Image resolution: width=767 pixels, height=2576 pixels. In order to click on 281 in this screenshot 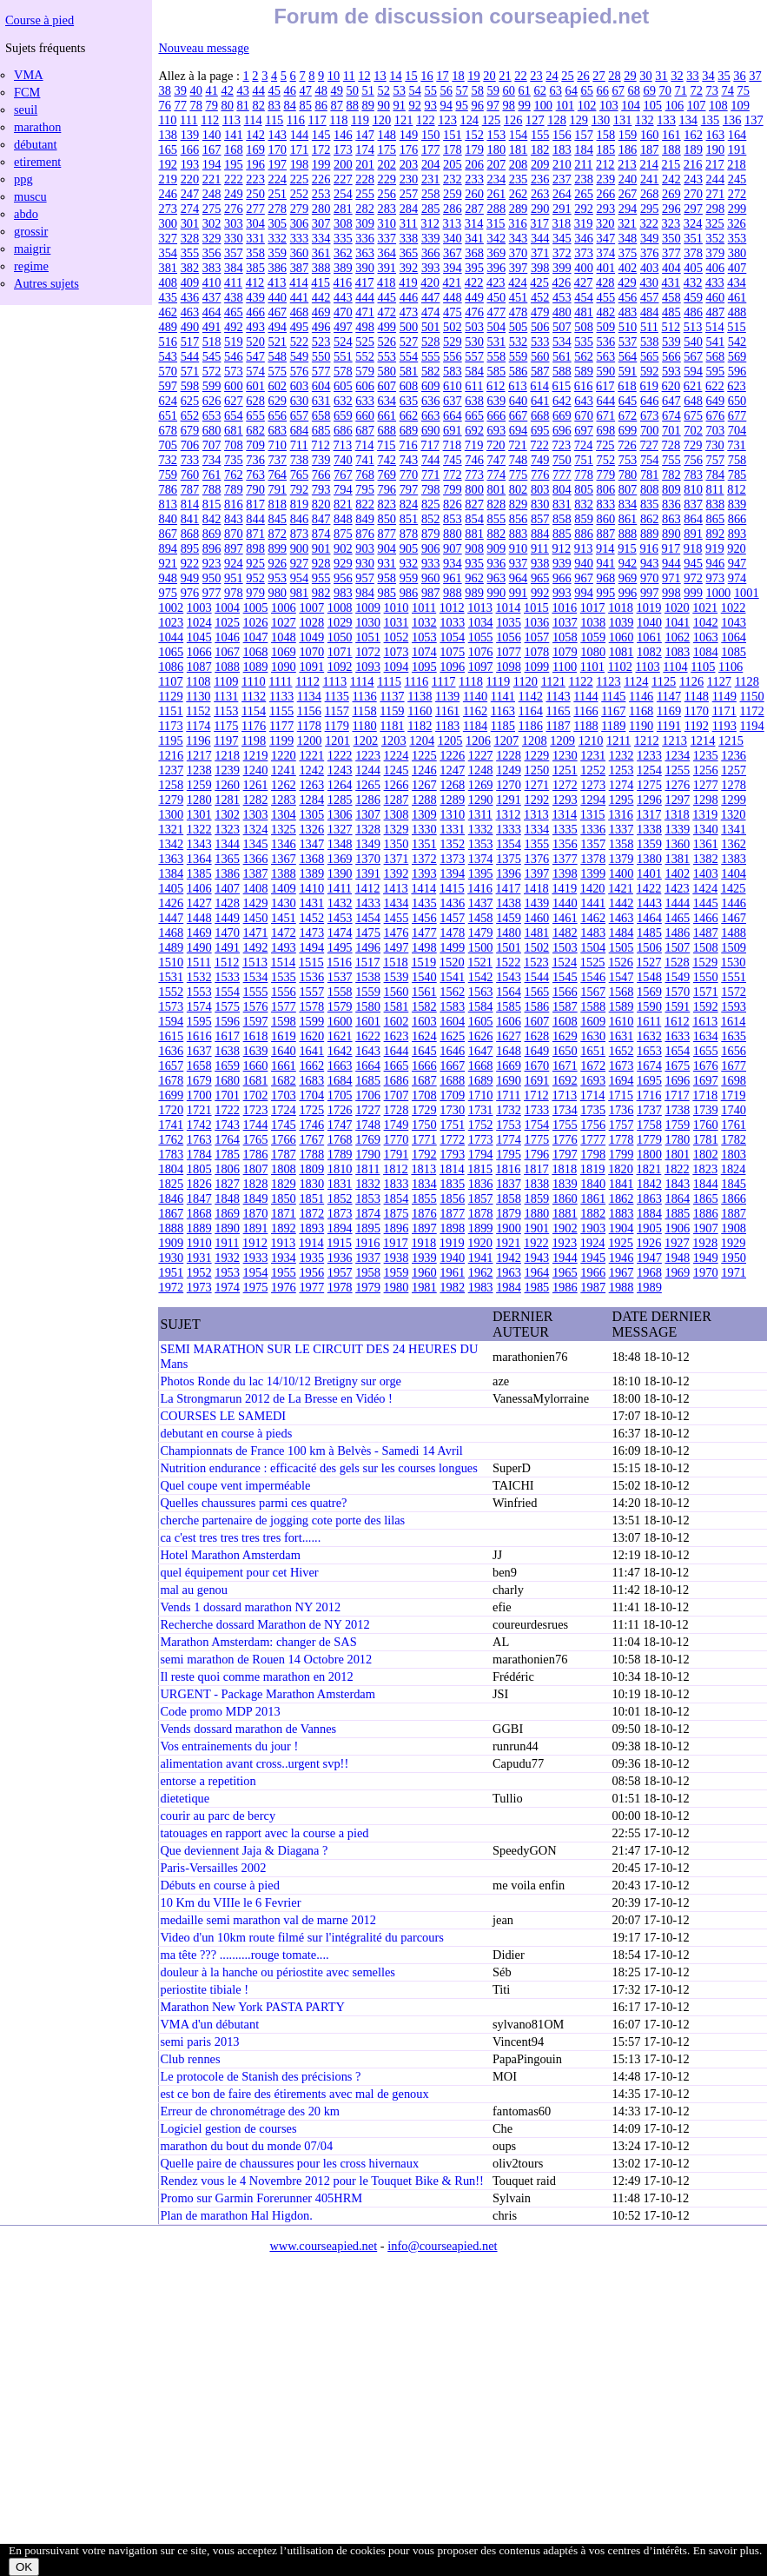, I will do `click(343, 209)`.